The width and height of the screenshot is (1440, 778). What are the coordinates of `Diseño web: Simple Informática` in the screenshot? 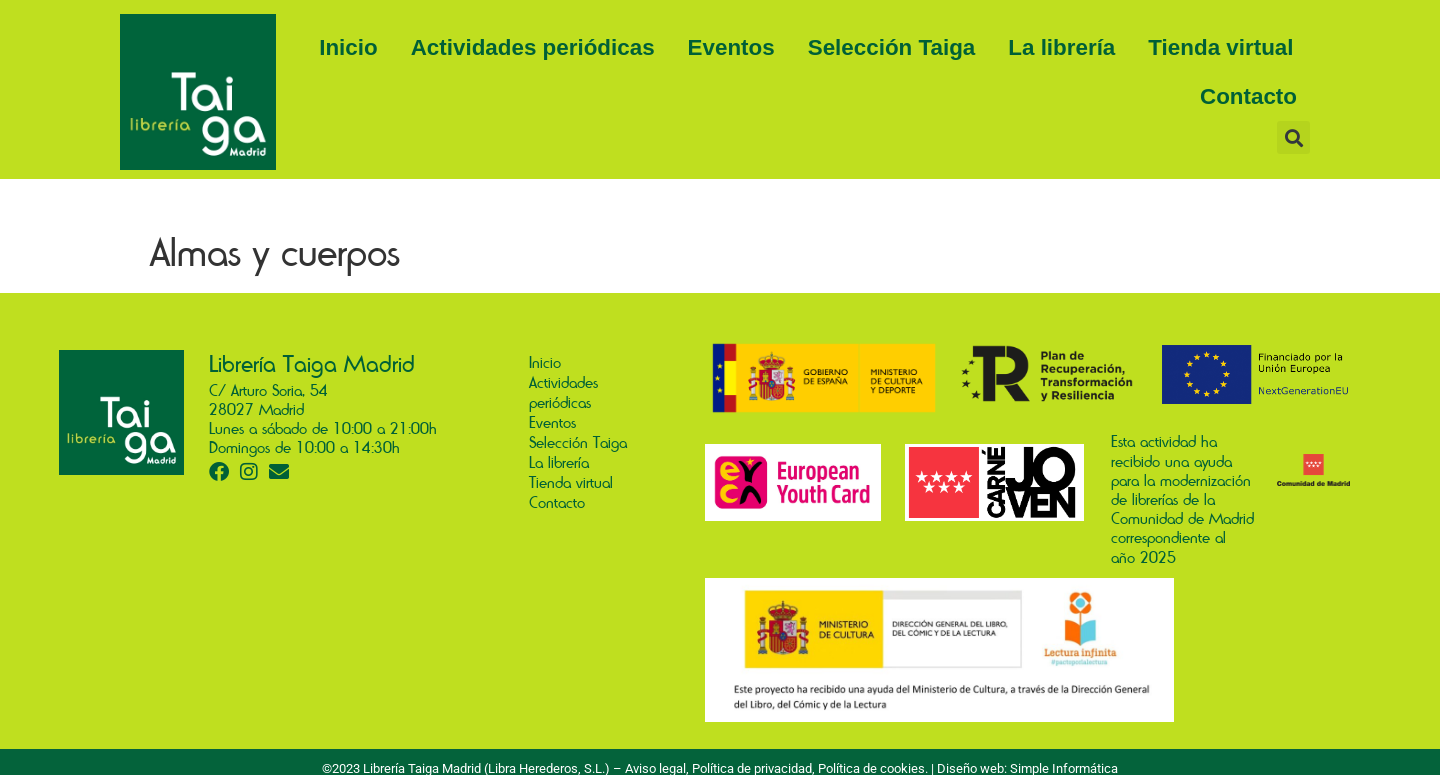 It's located at (1027, 768).